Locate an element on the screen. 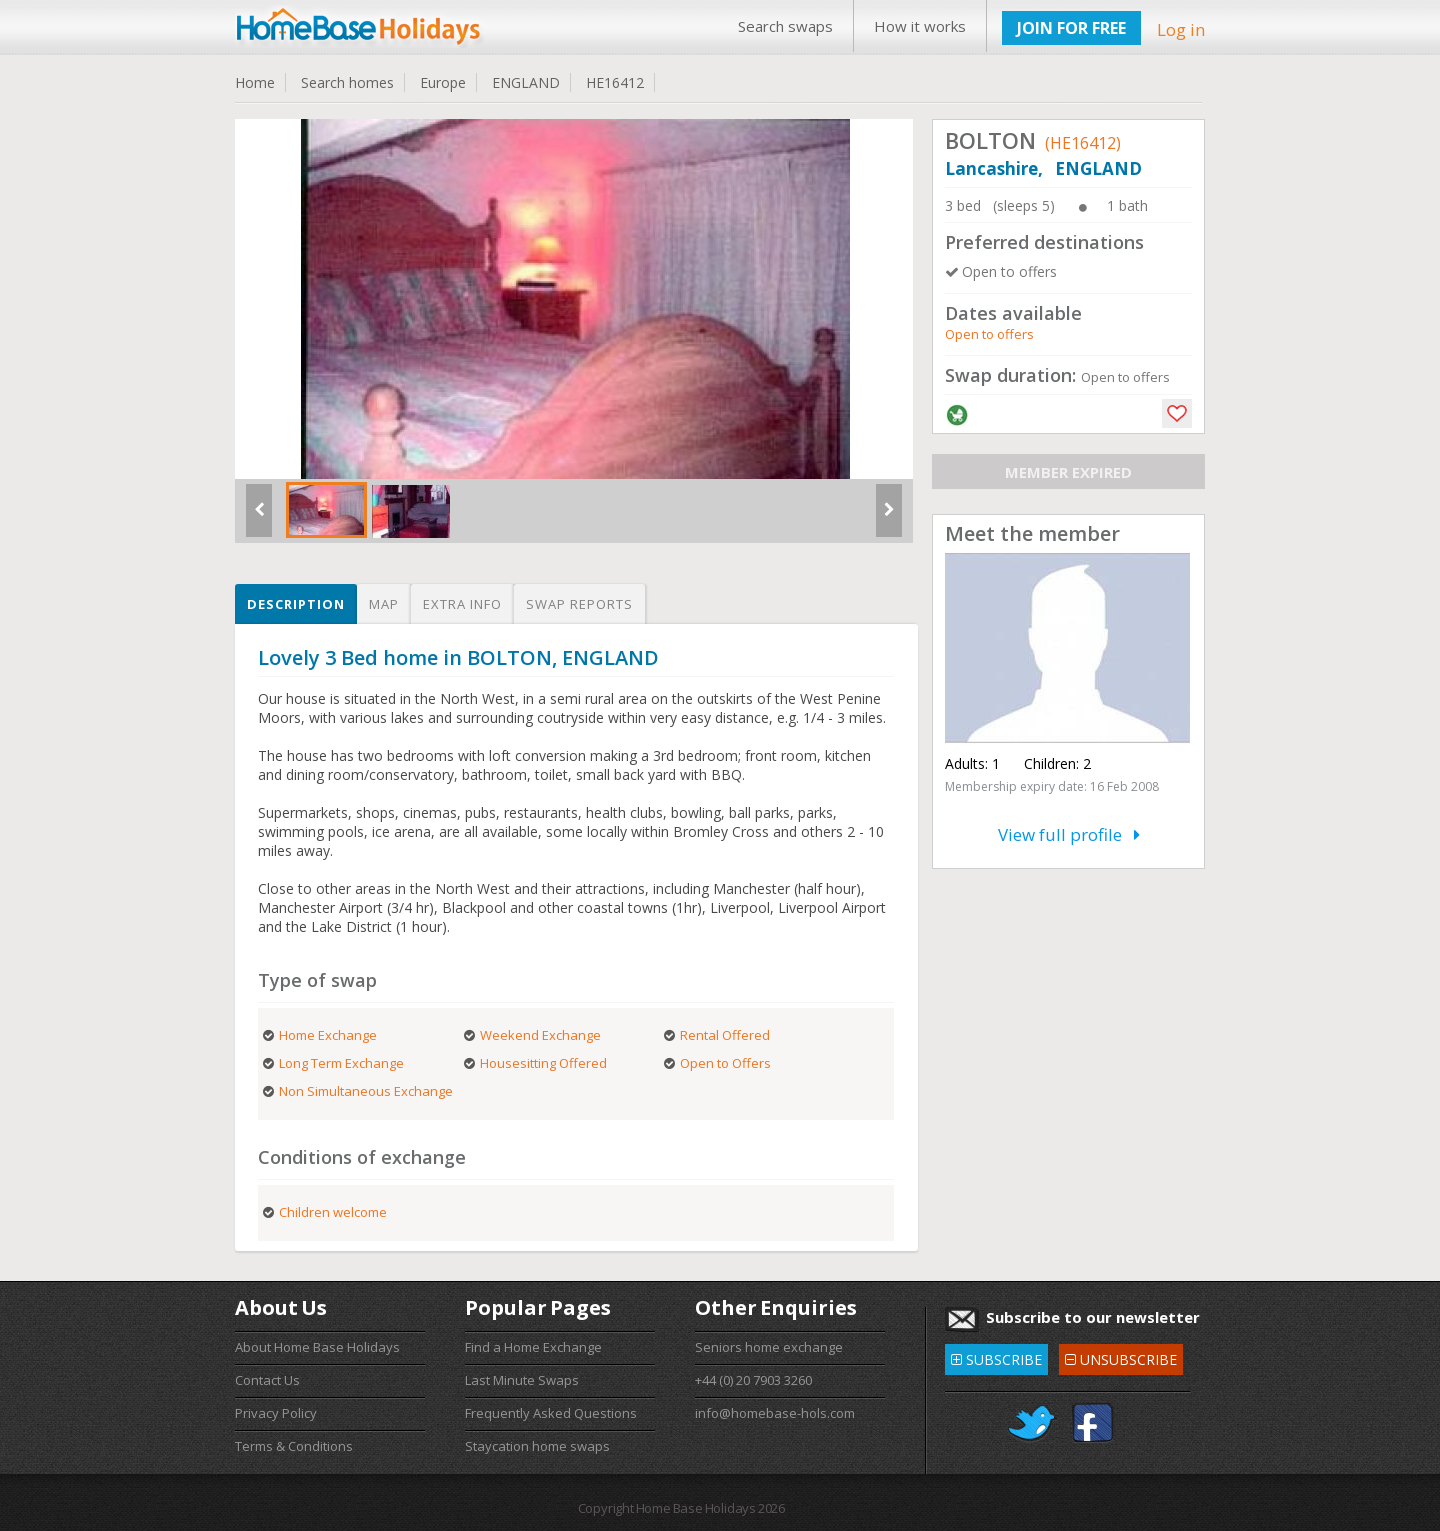  Swap reports is located at coordinates (579, 604).